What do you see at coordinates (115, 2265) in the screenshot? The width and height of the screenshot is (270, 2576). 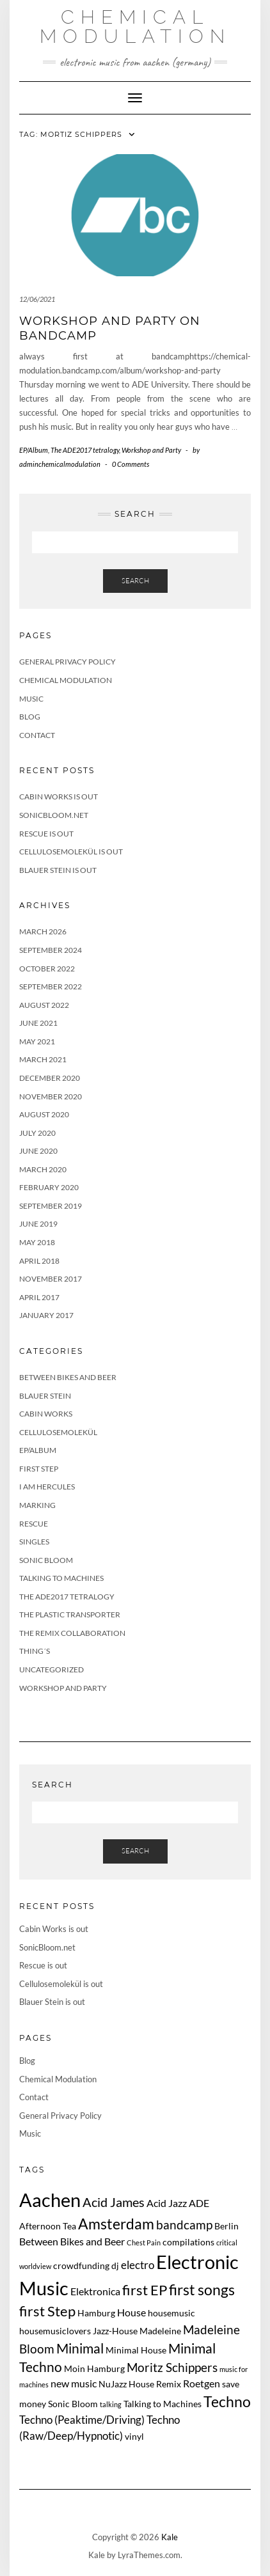 I see `dj [dj (2 items)]` at bounding box center [115, 2265].